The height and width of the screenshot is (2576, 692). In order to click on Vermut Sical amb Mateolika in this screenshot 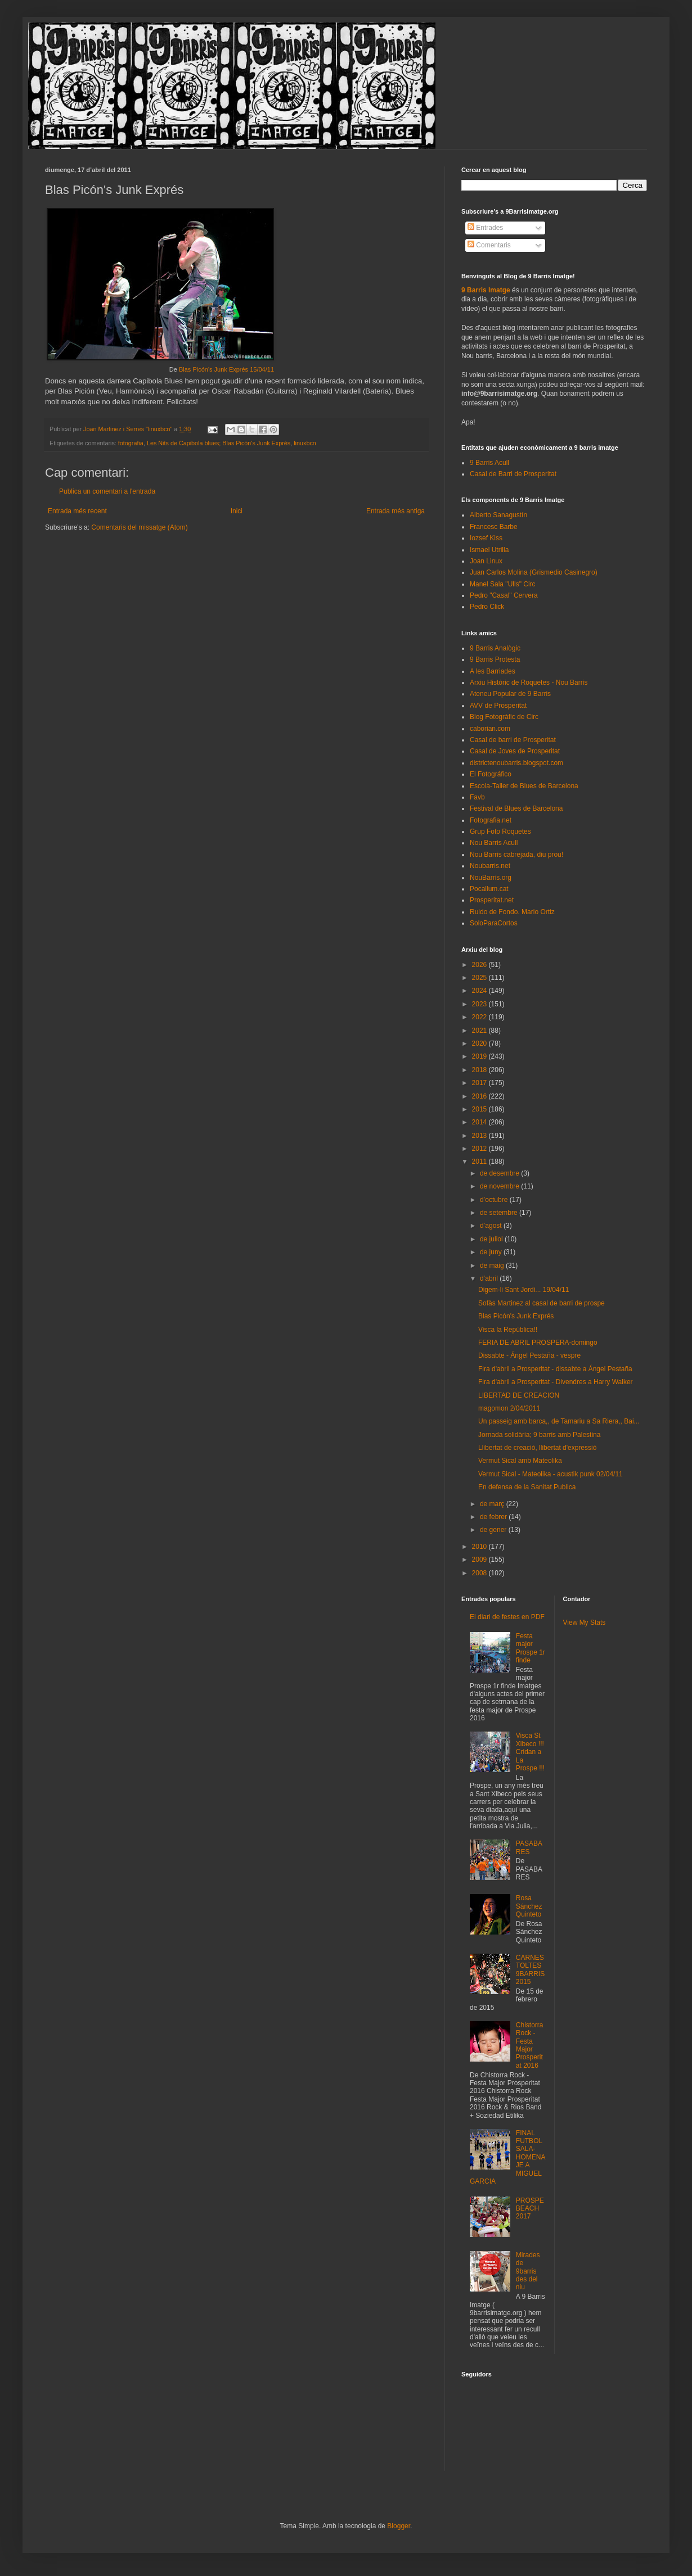, I will do `click(520, 1461)`.